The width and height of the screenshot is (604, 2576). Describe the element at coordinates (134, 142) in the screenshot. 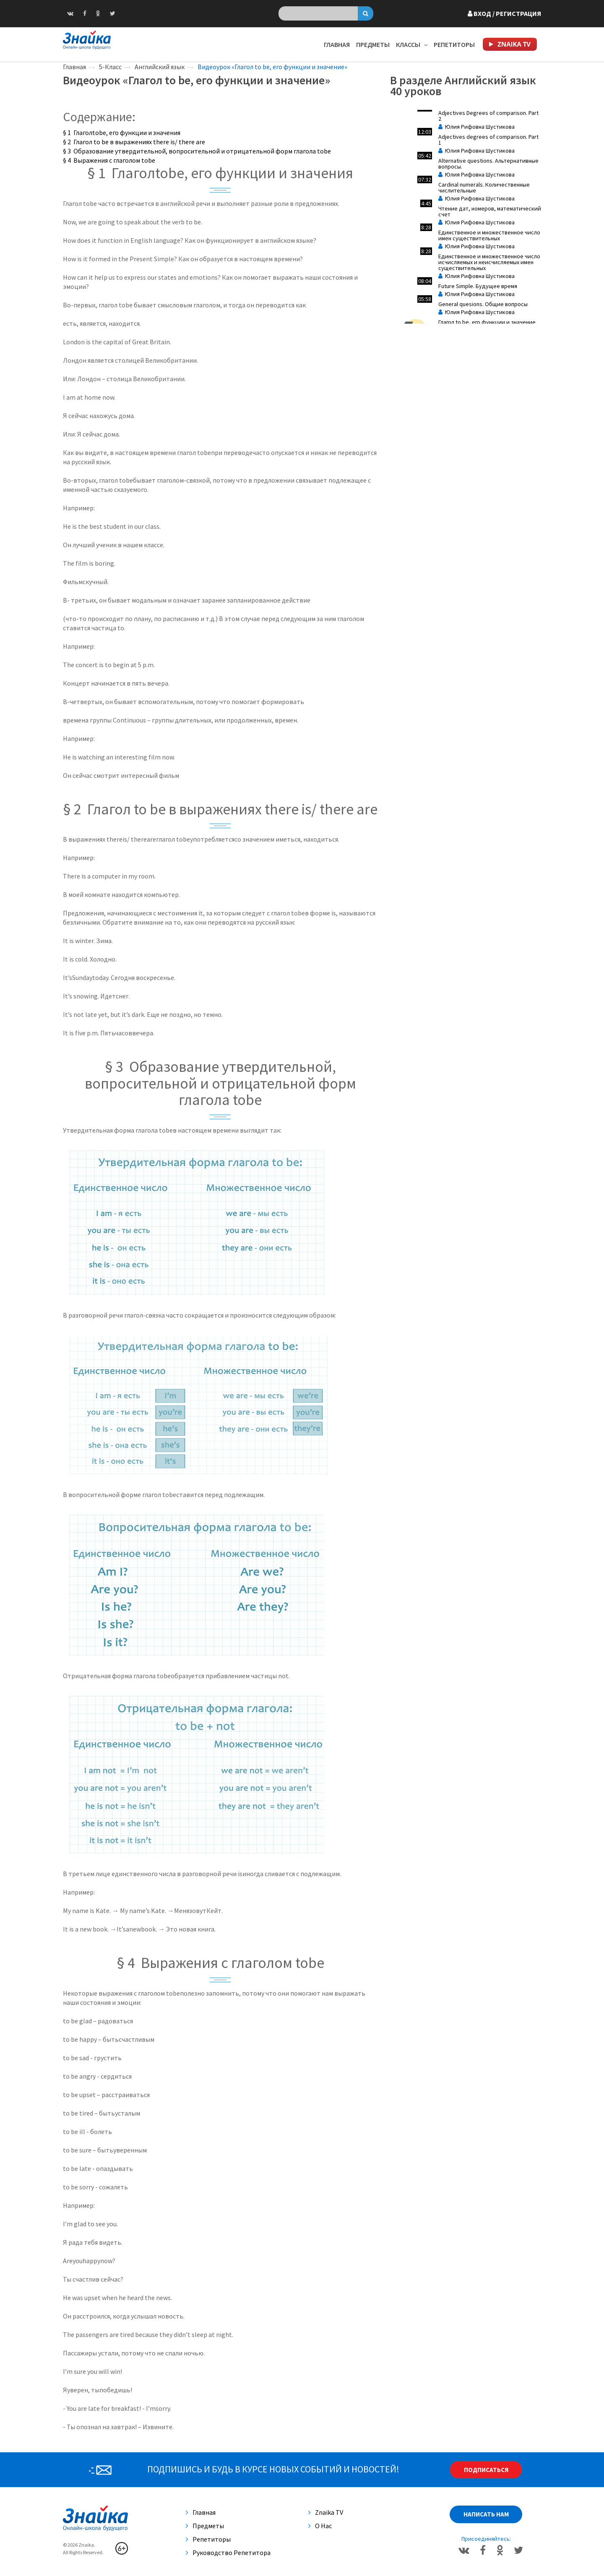

I see `§ 2 Глагол to be в выражениях there is/ there are` at that location.